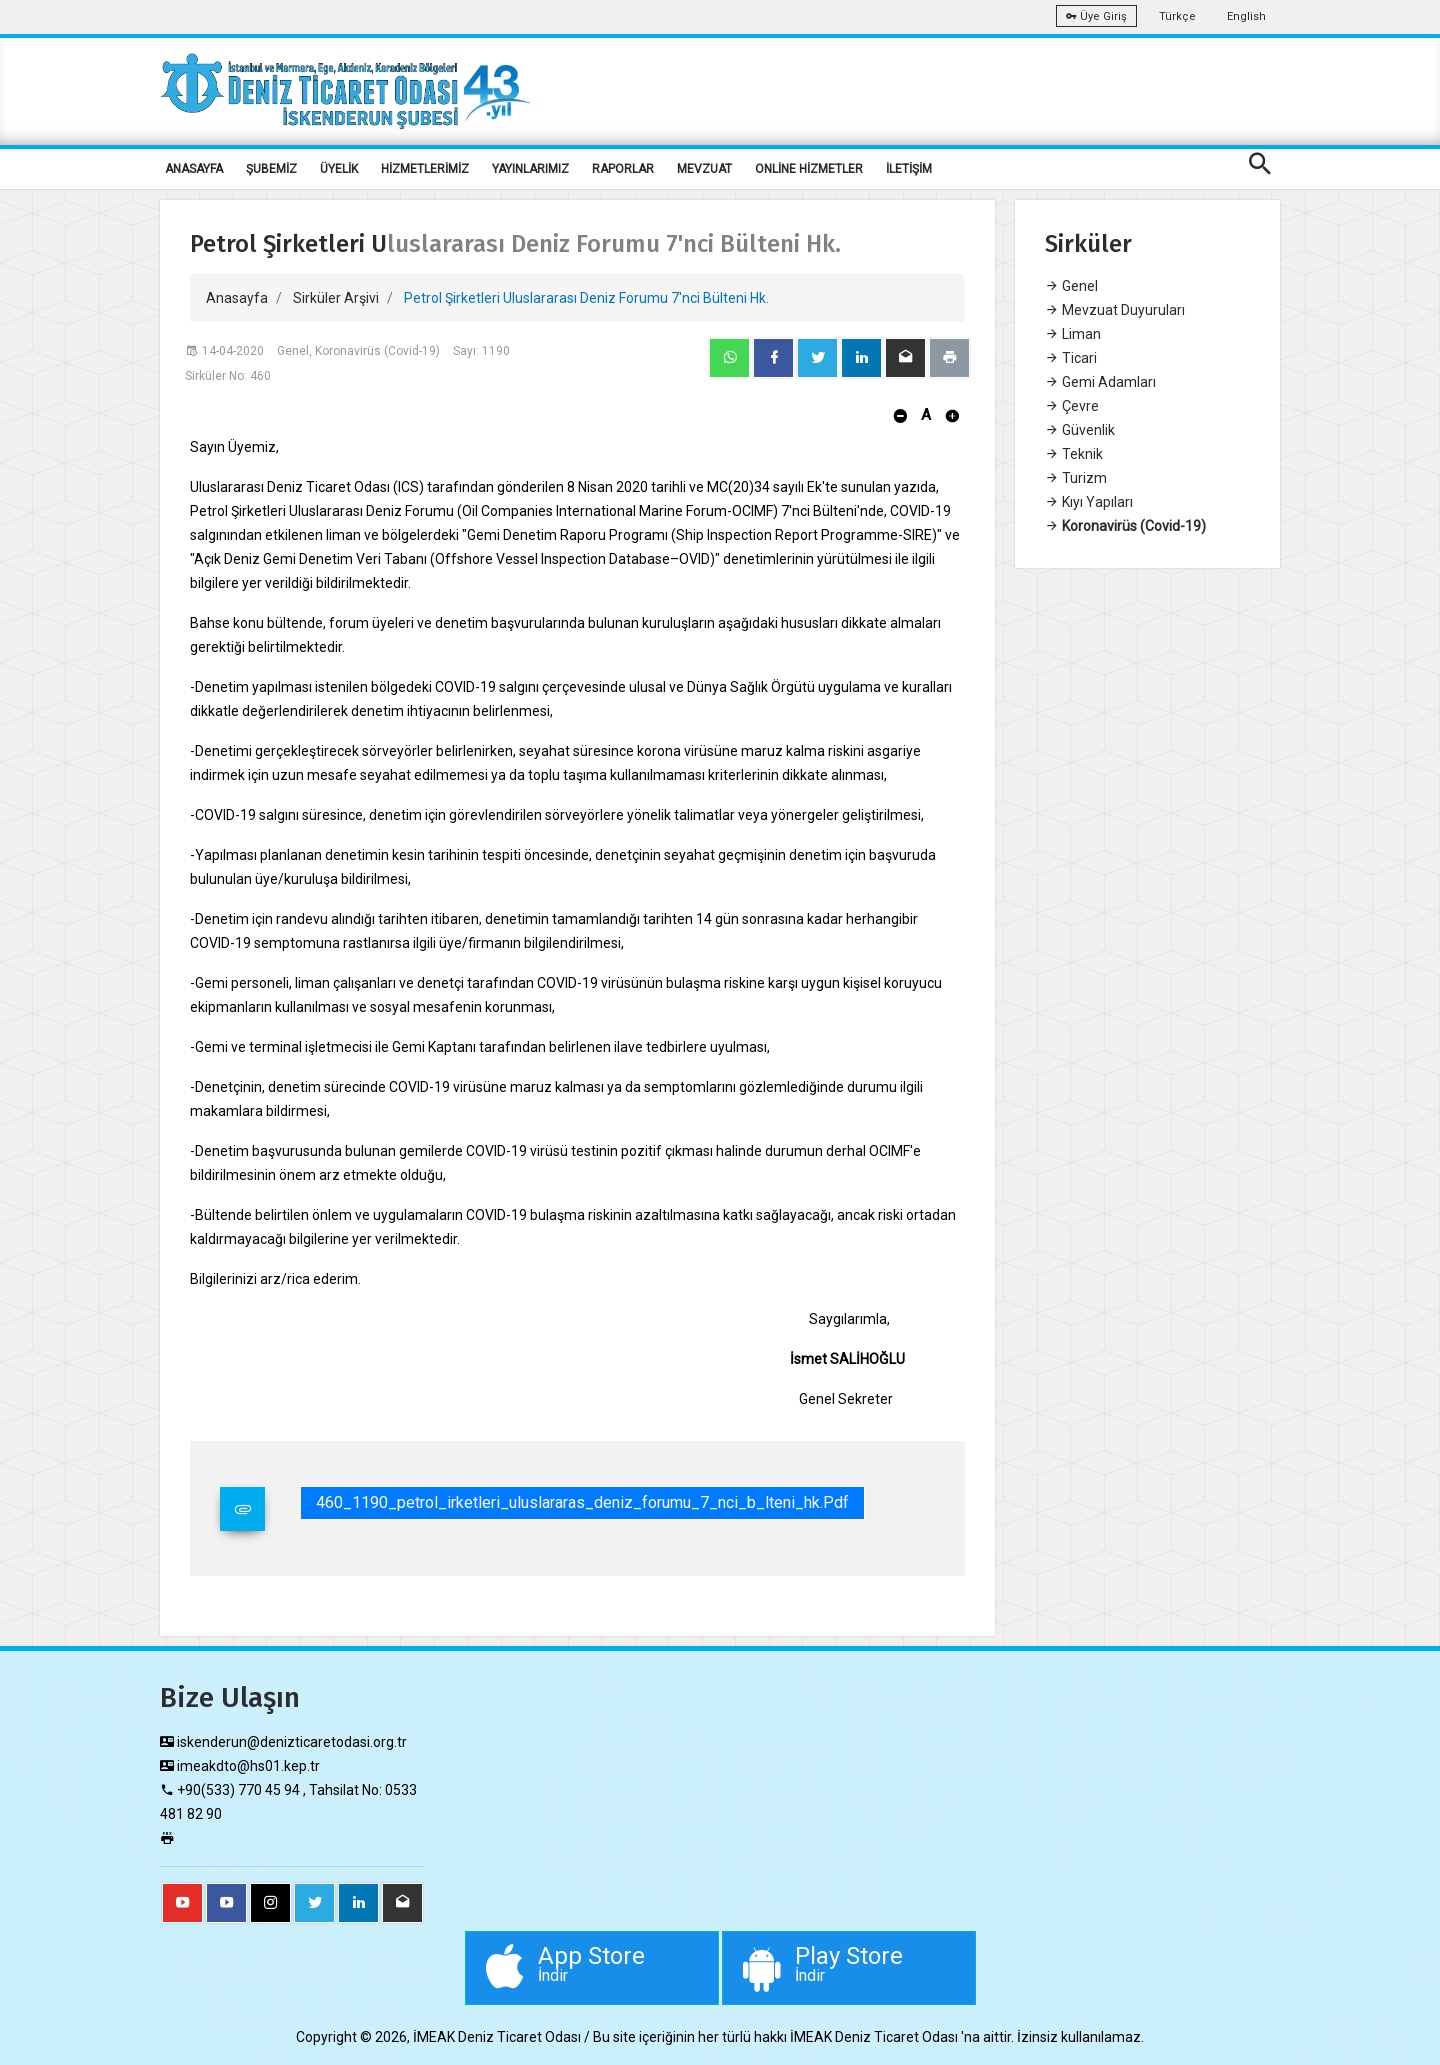 The height and width of the screenshot is (2065, 1440). What do you see at coordinates (1080, 430) in the screenshot?
I see `Güvenlik` at bounding box center [1080, 430].